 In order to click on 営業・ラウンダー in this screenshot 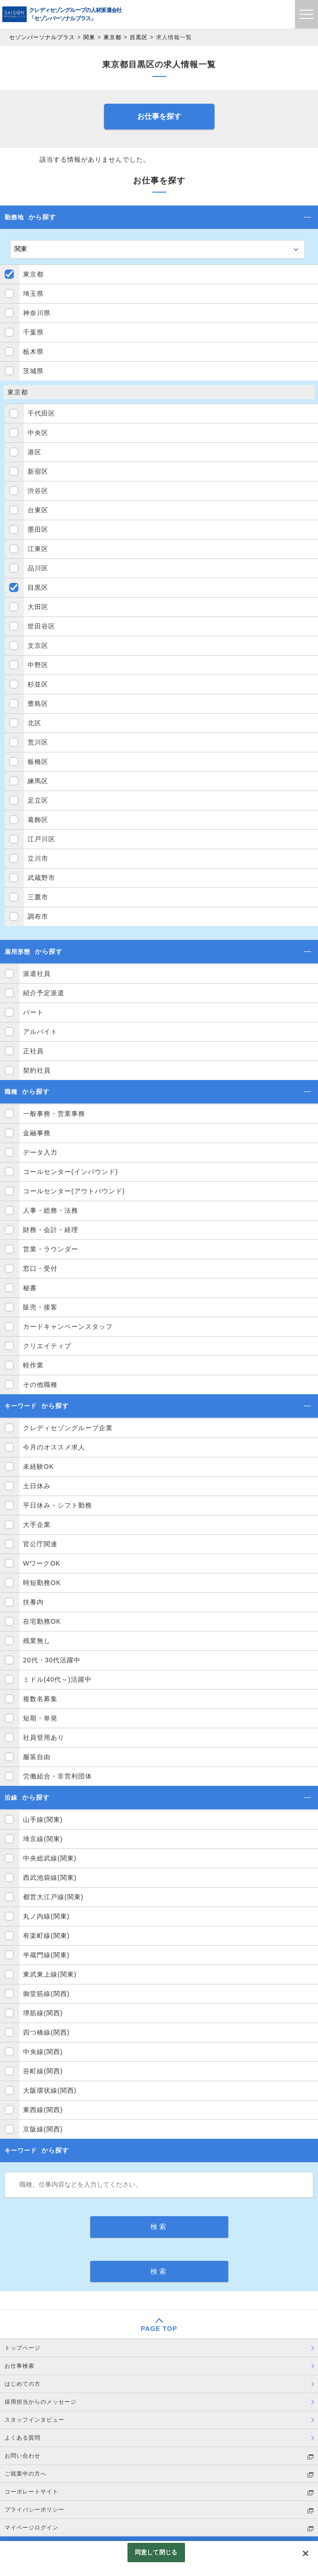, I will do `click(50, 1249)`.